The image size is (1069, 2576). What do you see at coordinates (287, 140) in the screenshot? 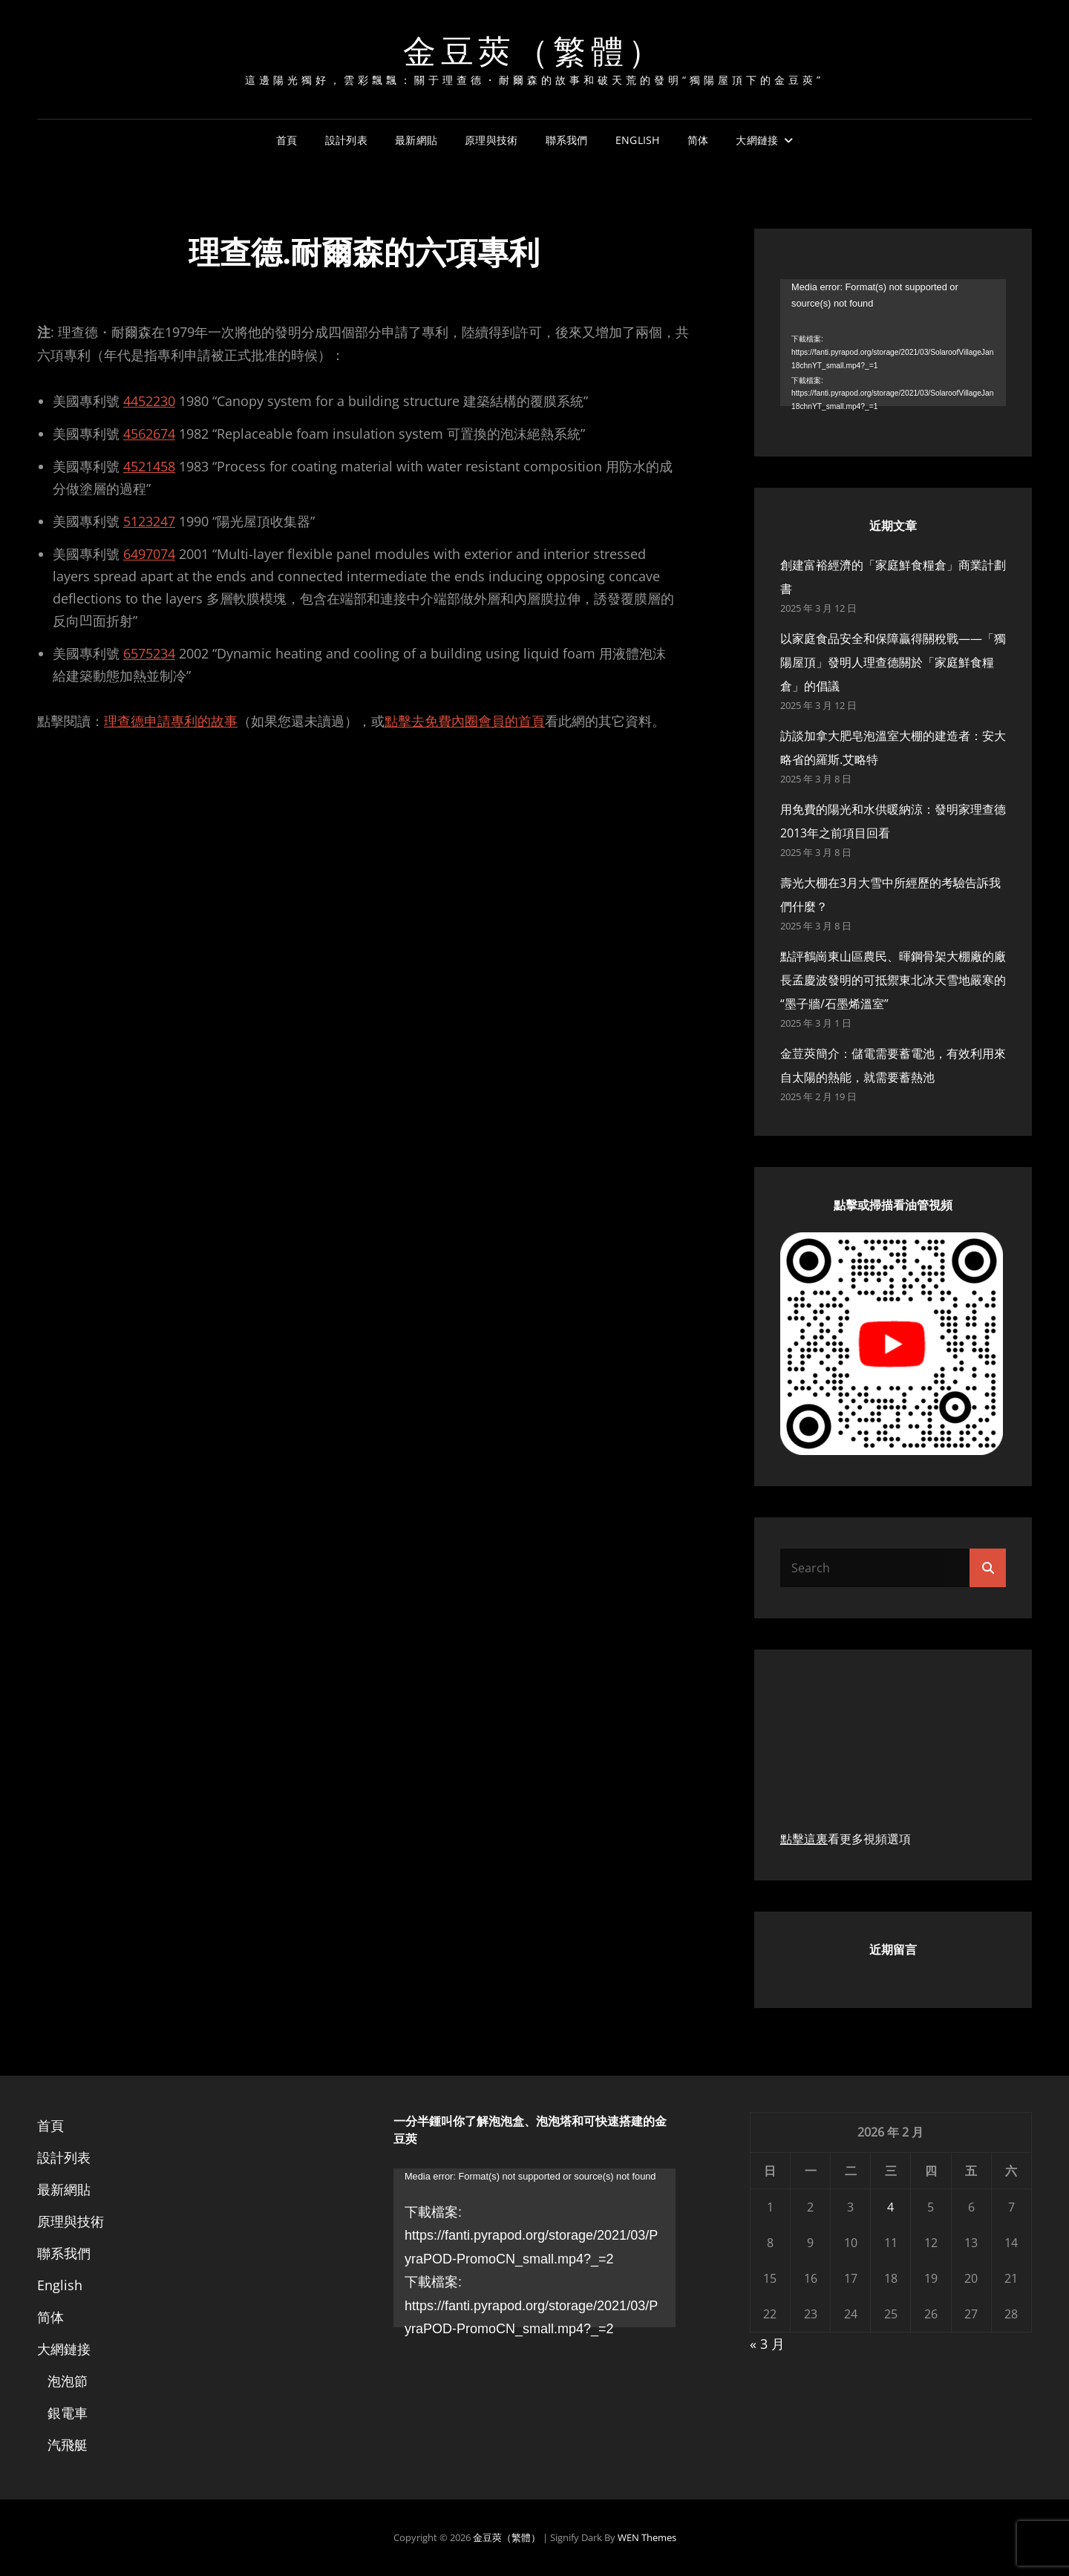
I see `首頁` at bounding box center [287, 140].